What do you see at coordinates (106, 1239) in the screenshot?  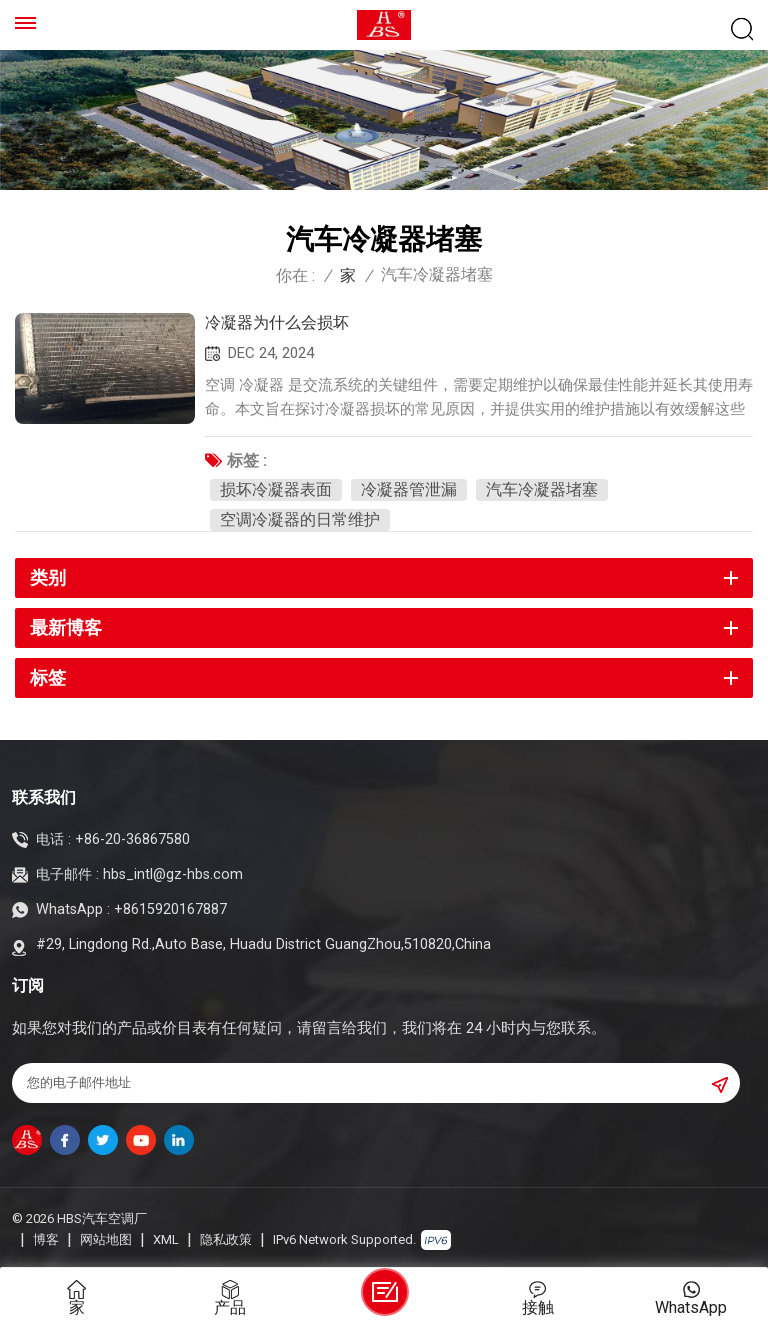 I see `网站地图` at bounding box center [106, 1239].